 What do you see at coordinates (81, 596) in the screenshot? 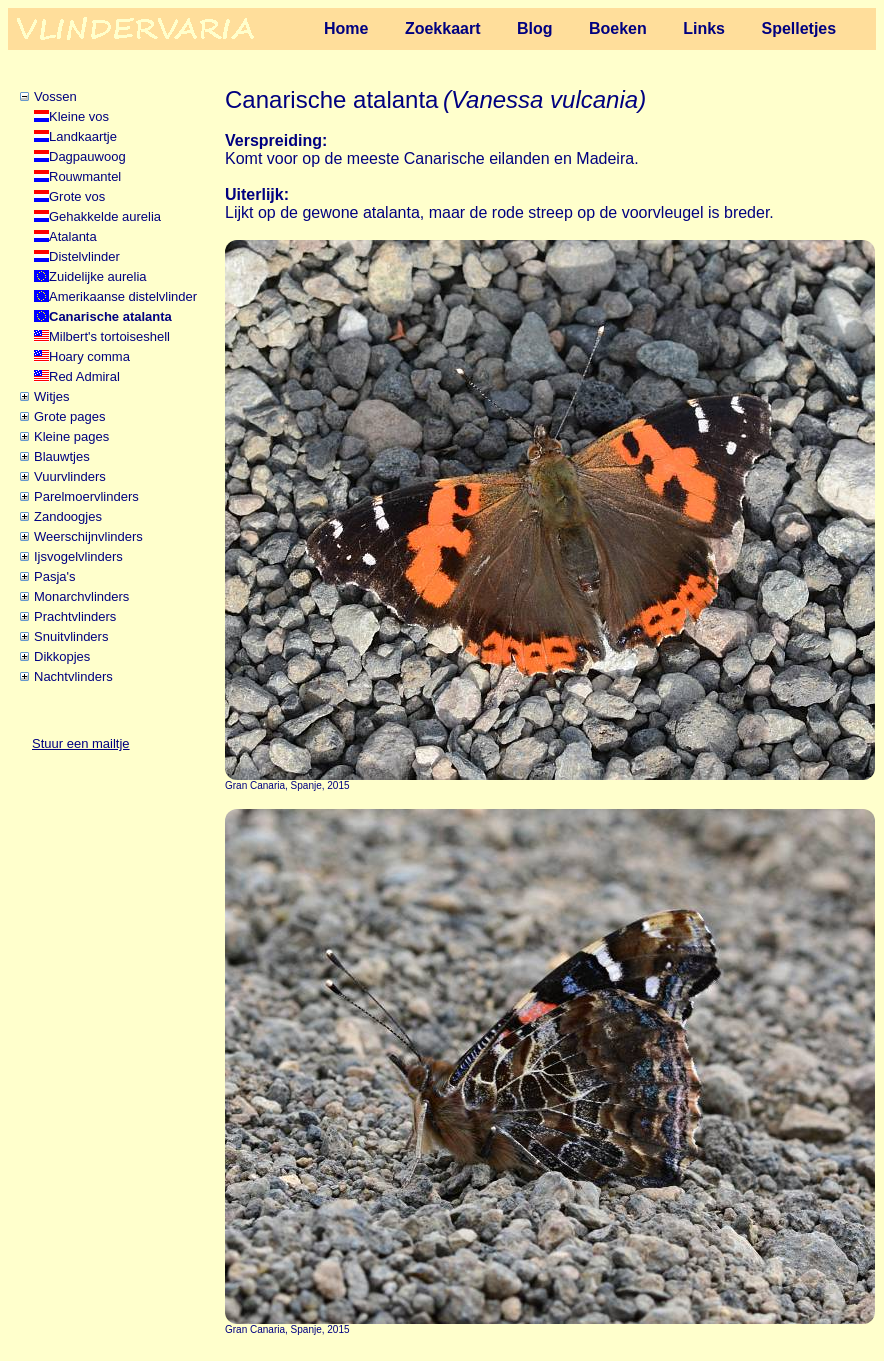
I see `Monarchvlinders` at bounding box center [81, 596].